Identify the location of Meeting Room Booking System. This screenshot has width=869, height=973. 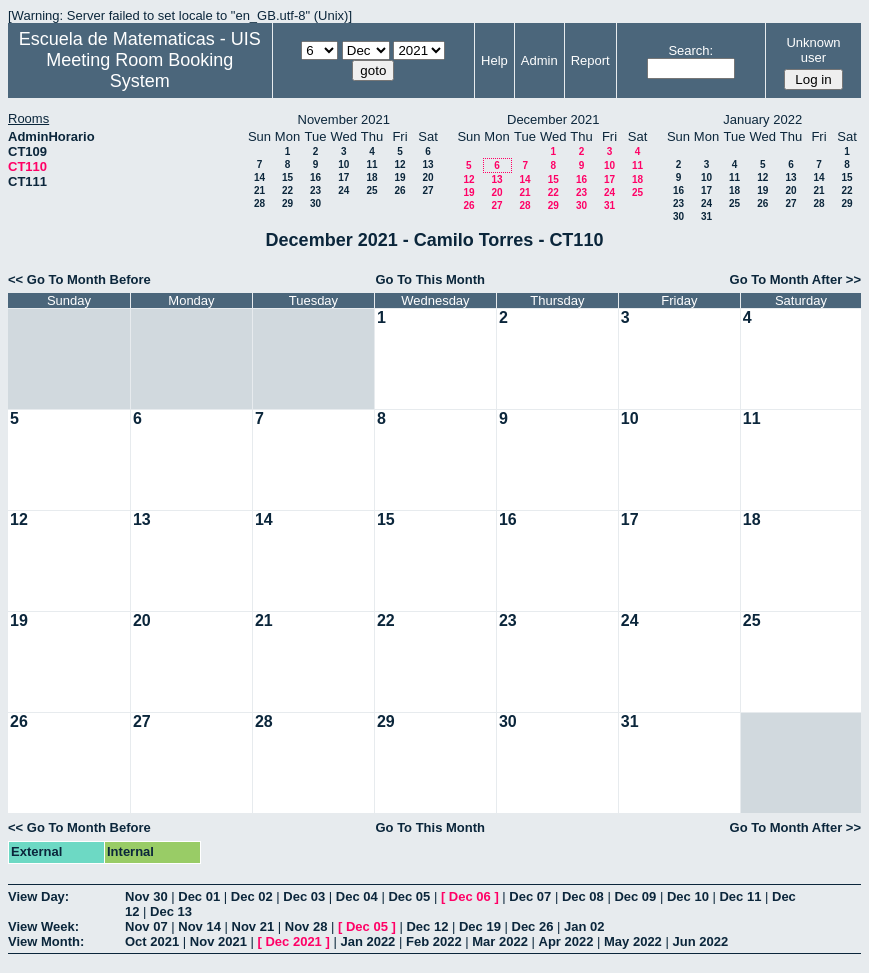
(139, 70).